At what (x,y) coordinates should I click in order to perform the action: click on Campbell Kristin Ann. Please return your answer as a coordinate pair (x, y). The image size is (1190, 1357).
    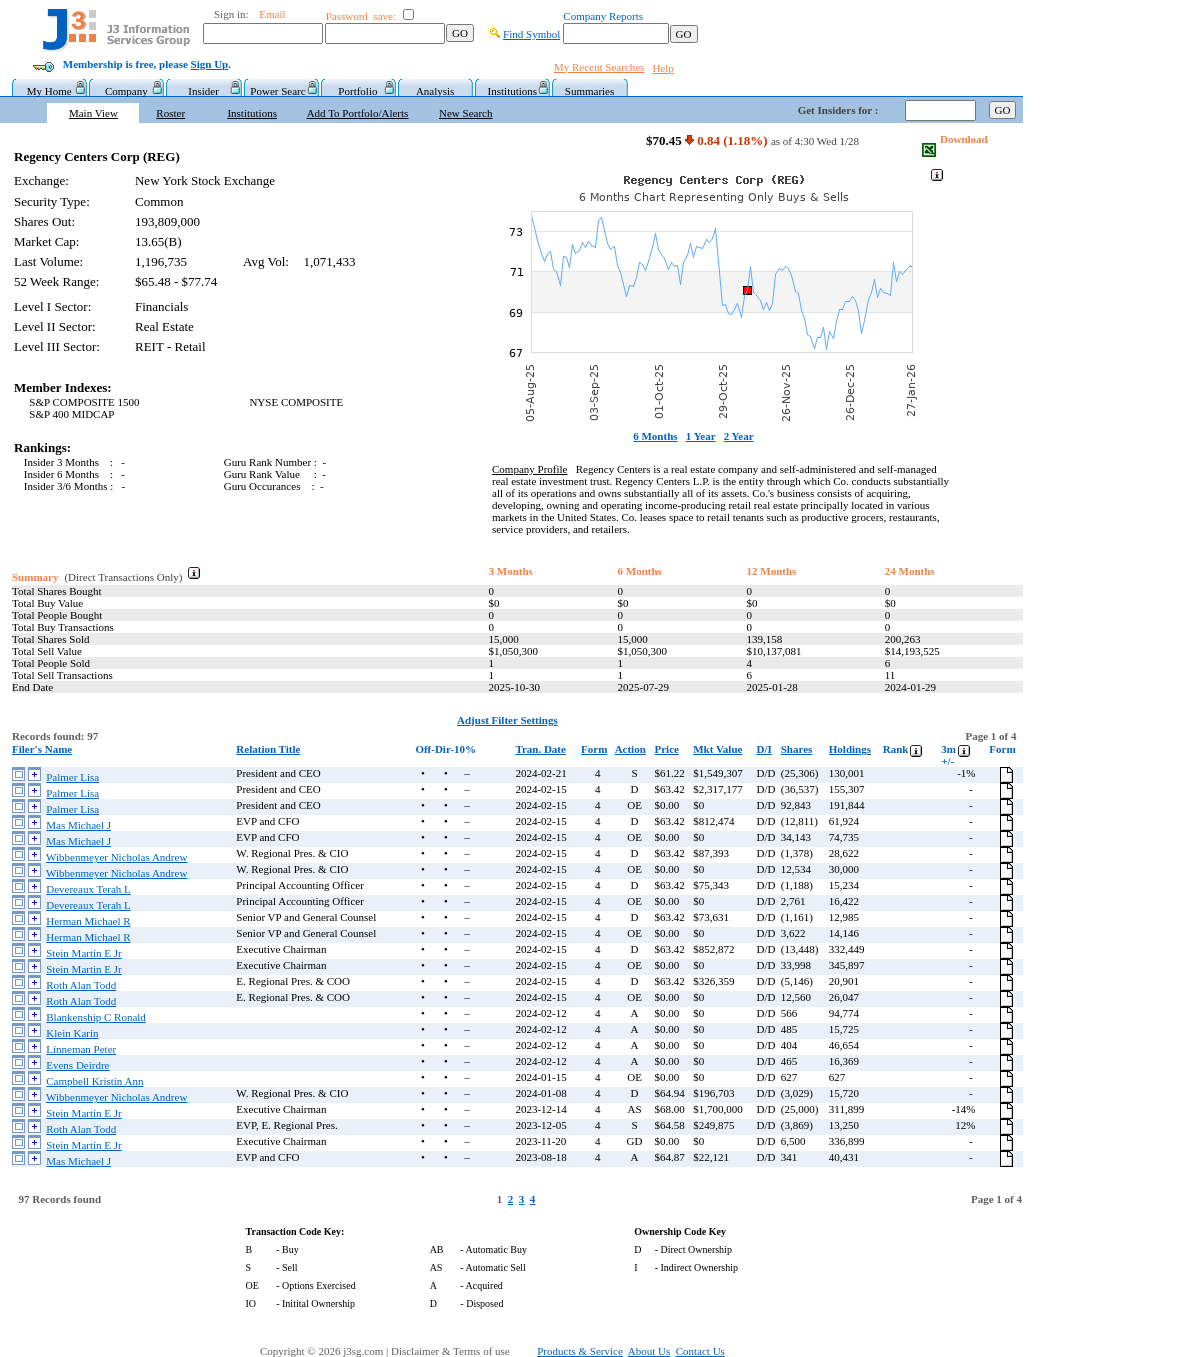
    Looking at the image, I should click on (94, 1081).